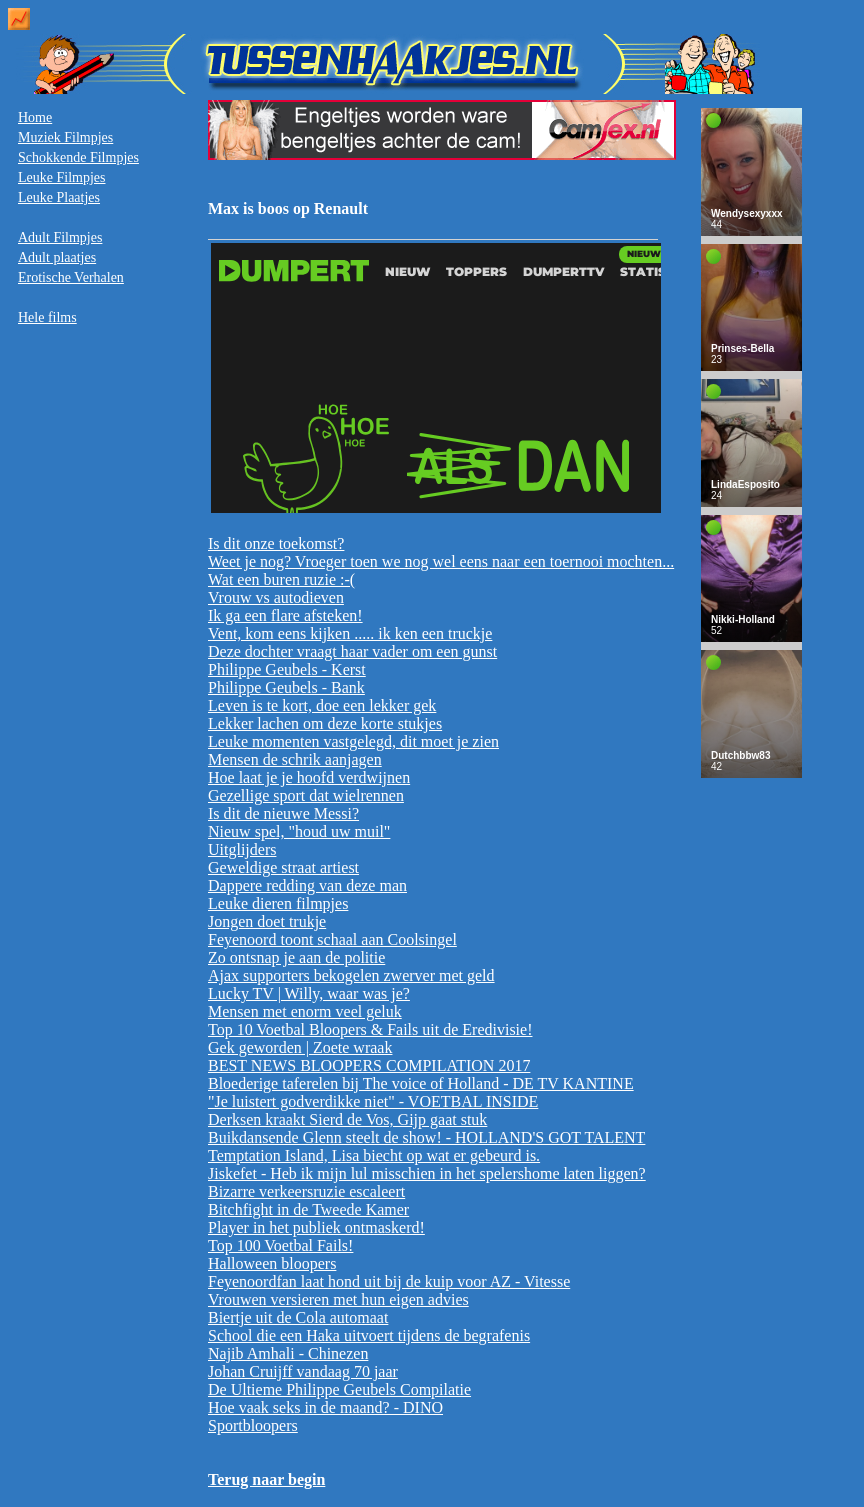  I want to click on Jiskefet - Heb ik mijn lul misschien in het spelershome laten liggen?, so click(427, 1173).